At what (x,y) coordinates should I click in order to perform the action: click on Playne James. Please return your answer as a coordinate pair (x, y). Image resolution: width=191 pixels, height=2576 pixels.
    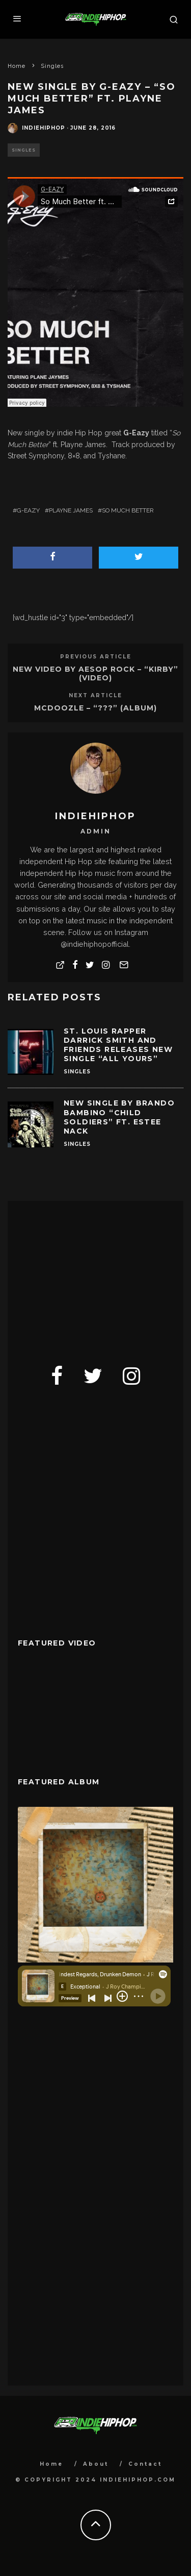
    Looking at the image, I should click on (71, 510).